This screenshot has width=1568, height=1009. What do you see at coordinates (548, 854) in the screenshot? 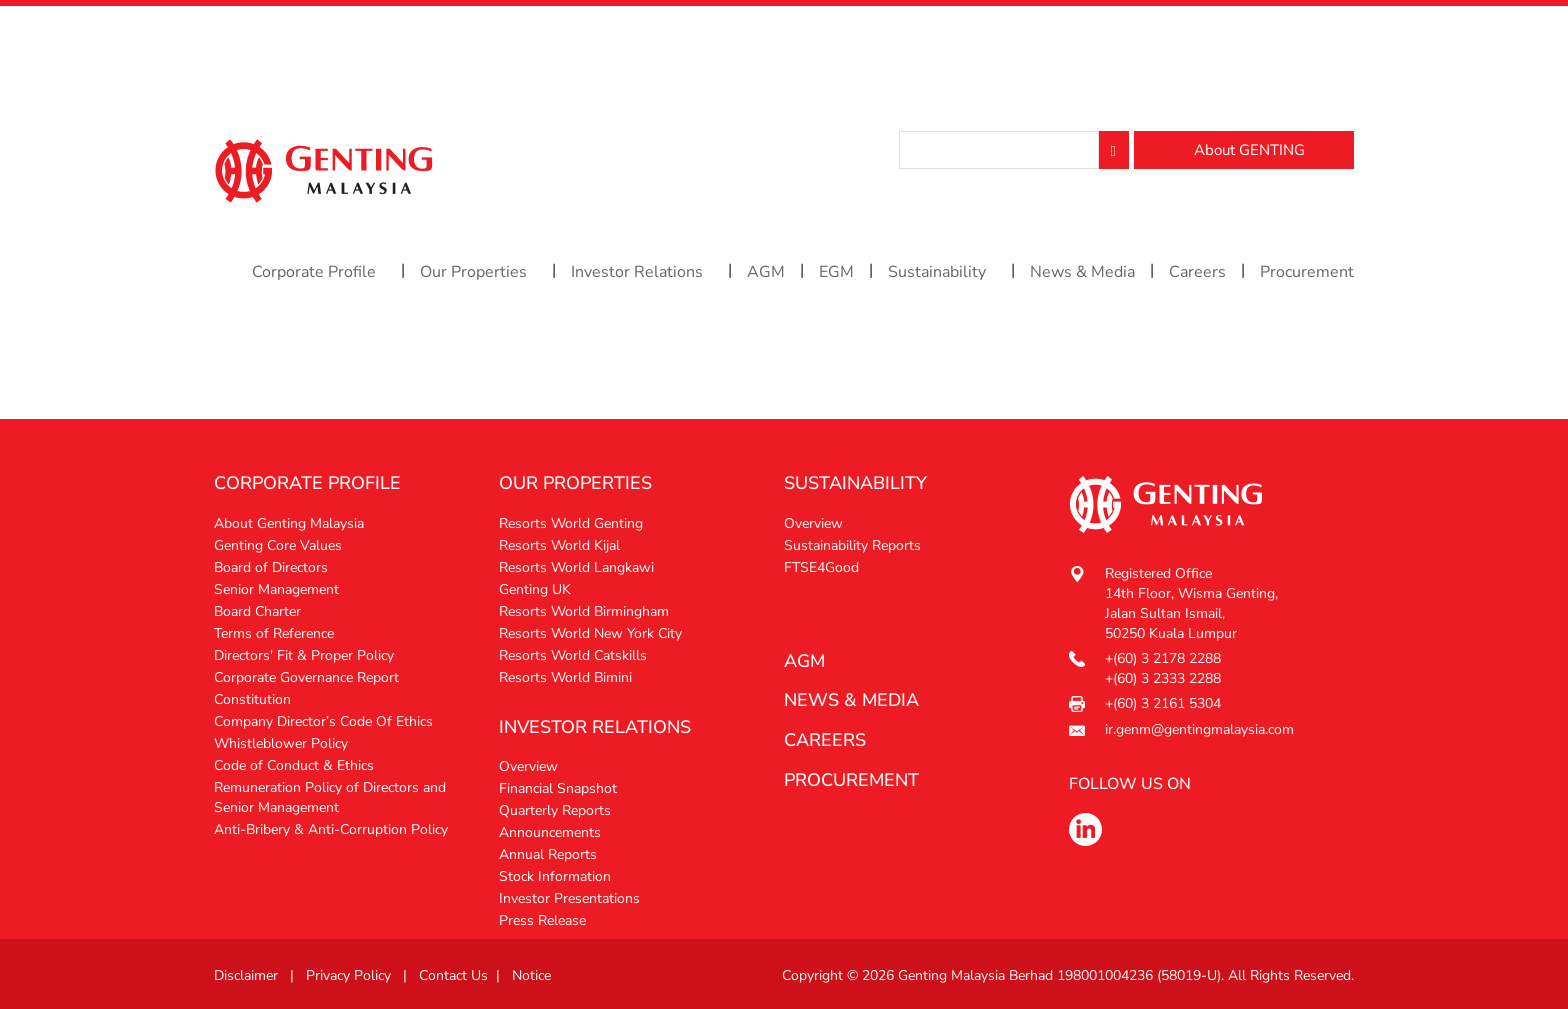
I see `Annual Reports` at bounding box center [548, 854].